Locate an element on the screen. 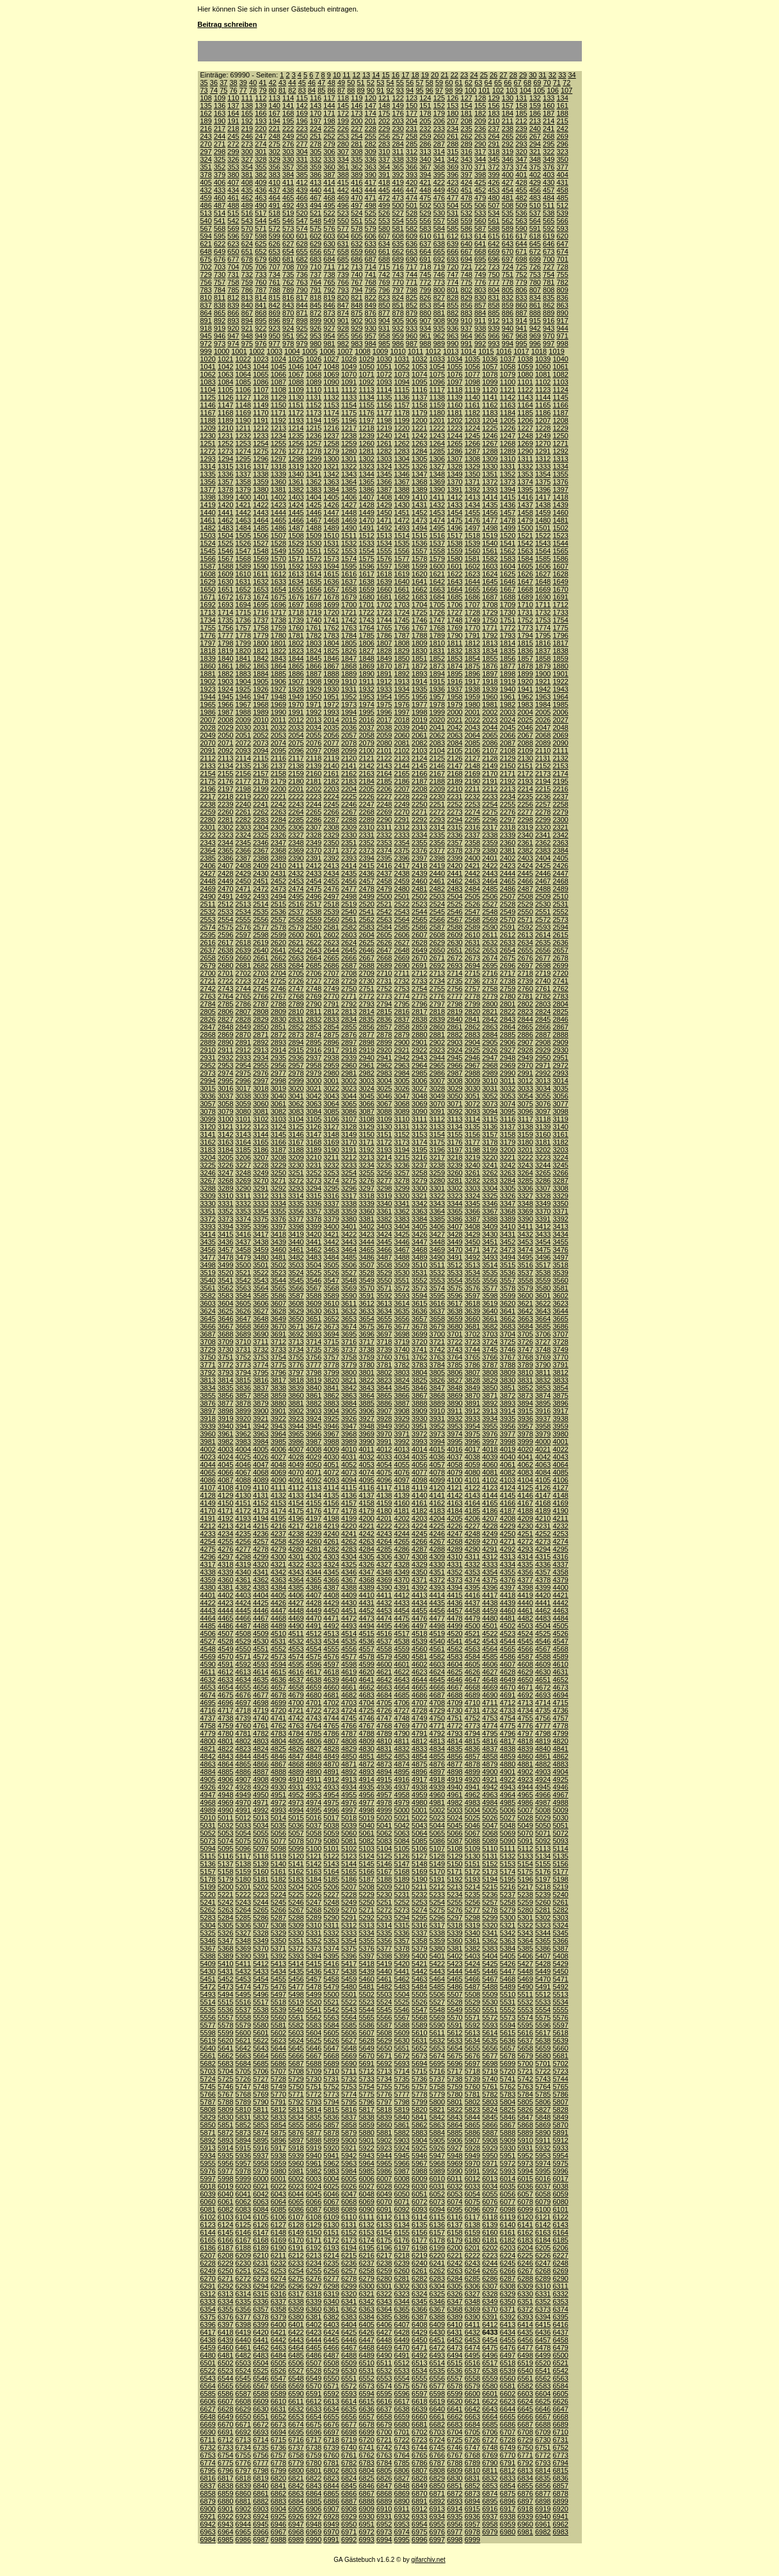  2634 is located at coordinates (525, 942).